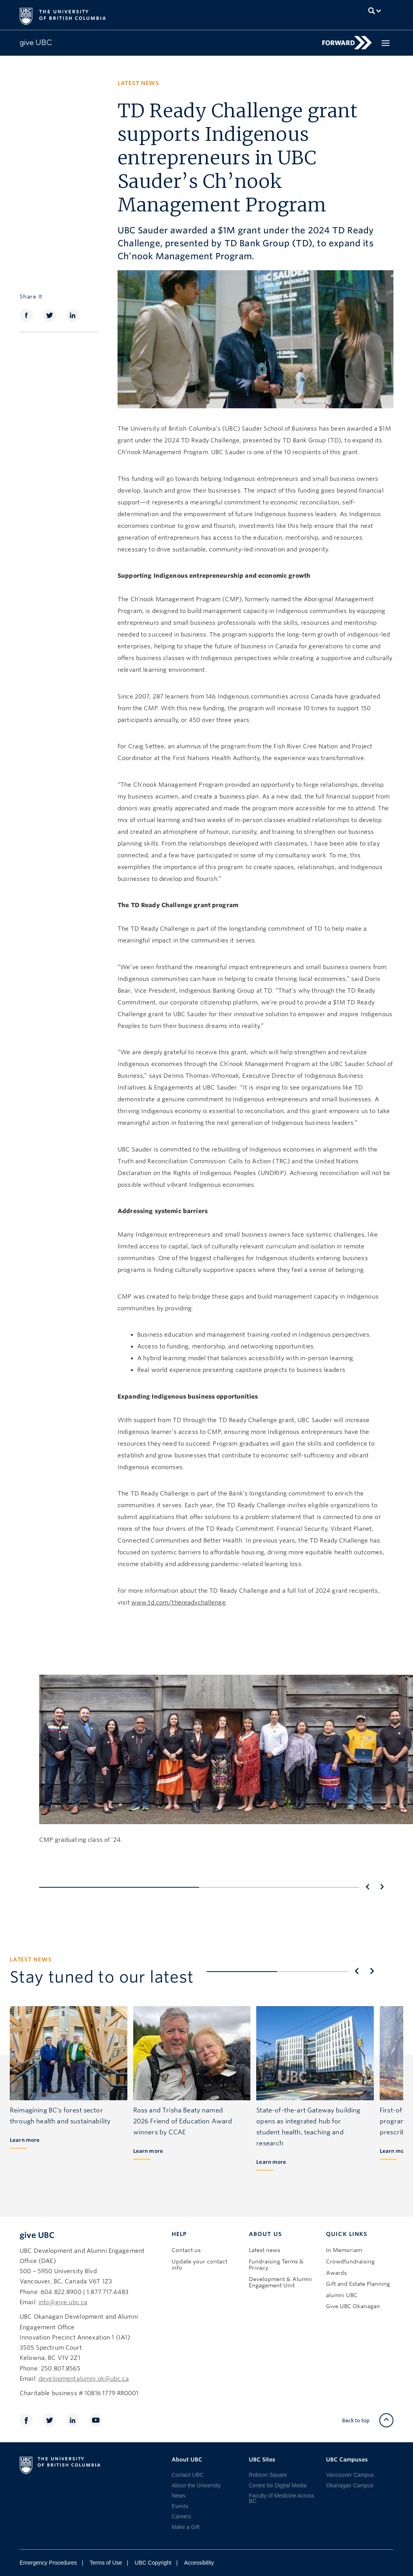  What do you see at coordinates (83, 2378) in the screenshot?
I see `developmentalumni.ok@ubc.ca` at bounding box center [83, 2378].